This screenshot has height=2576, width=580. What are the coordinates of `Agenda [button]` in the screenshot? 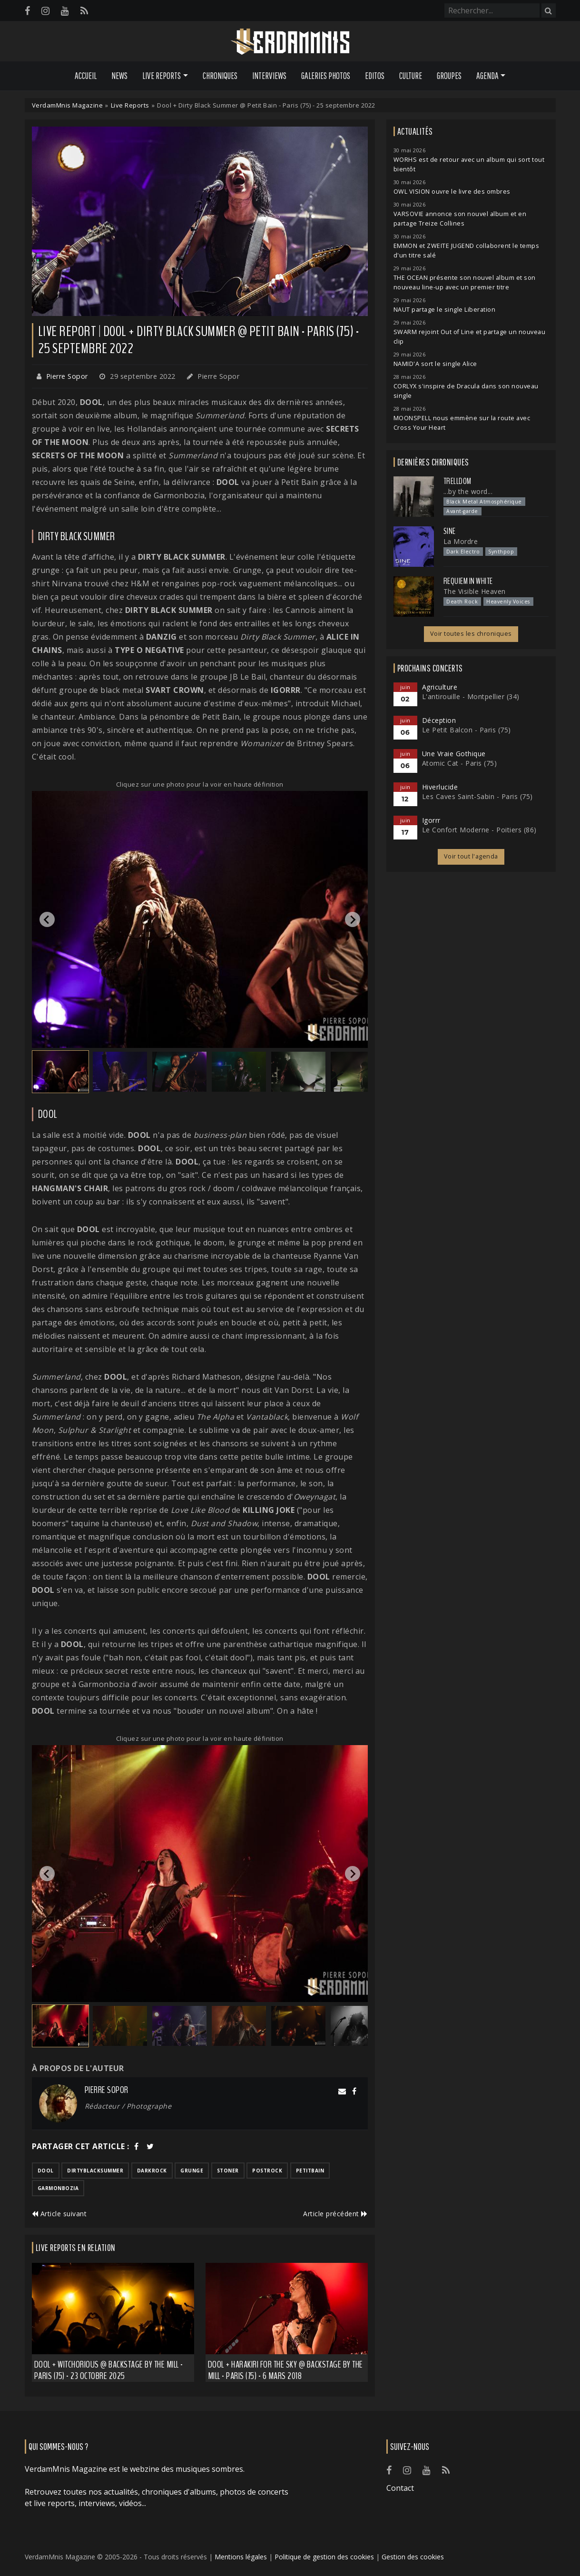 It's located at (487, 75).